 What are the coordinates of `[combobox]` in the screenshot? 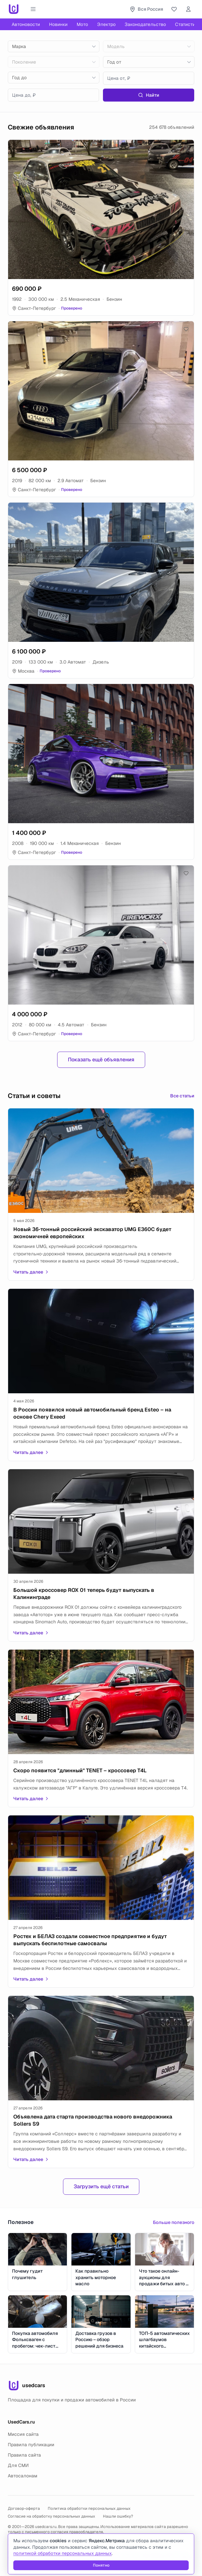 It's located at (53, 46).